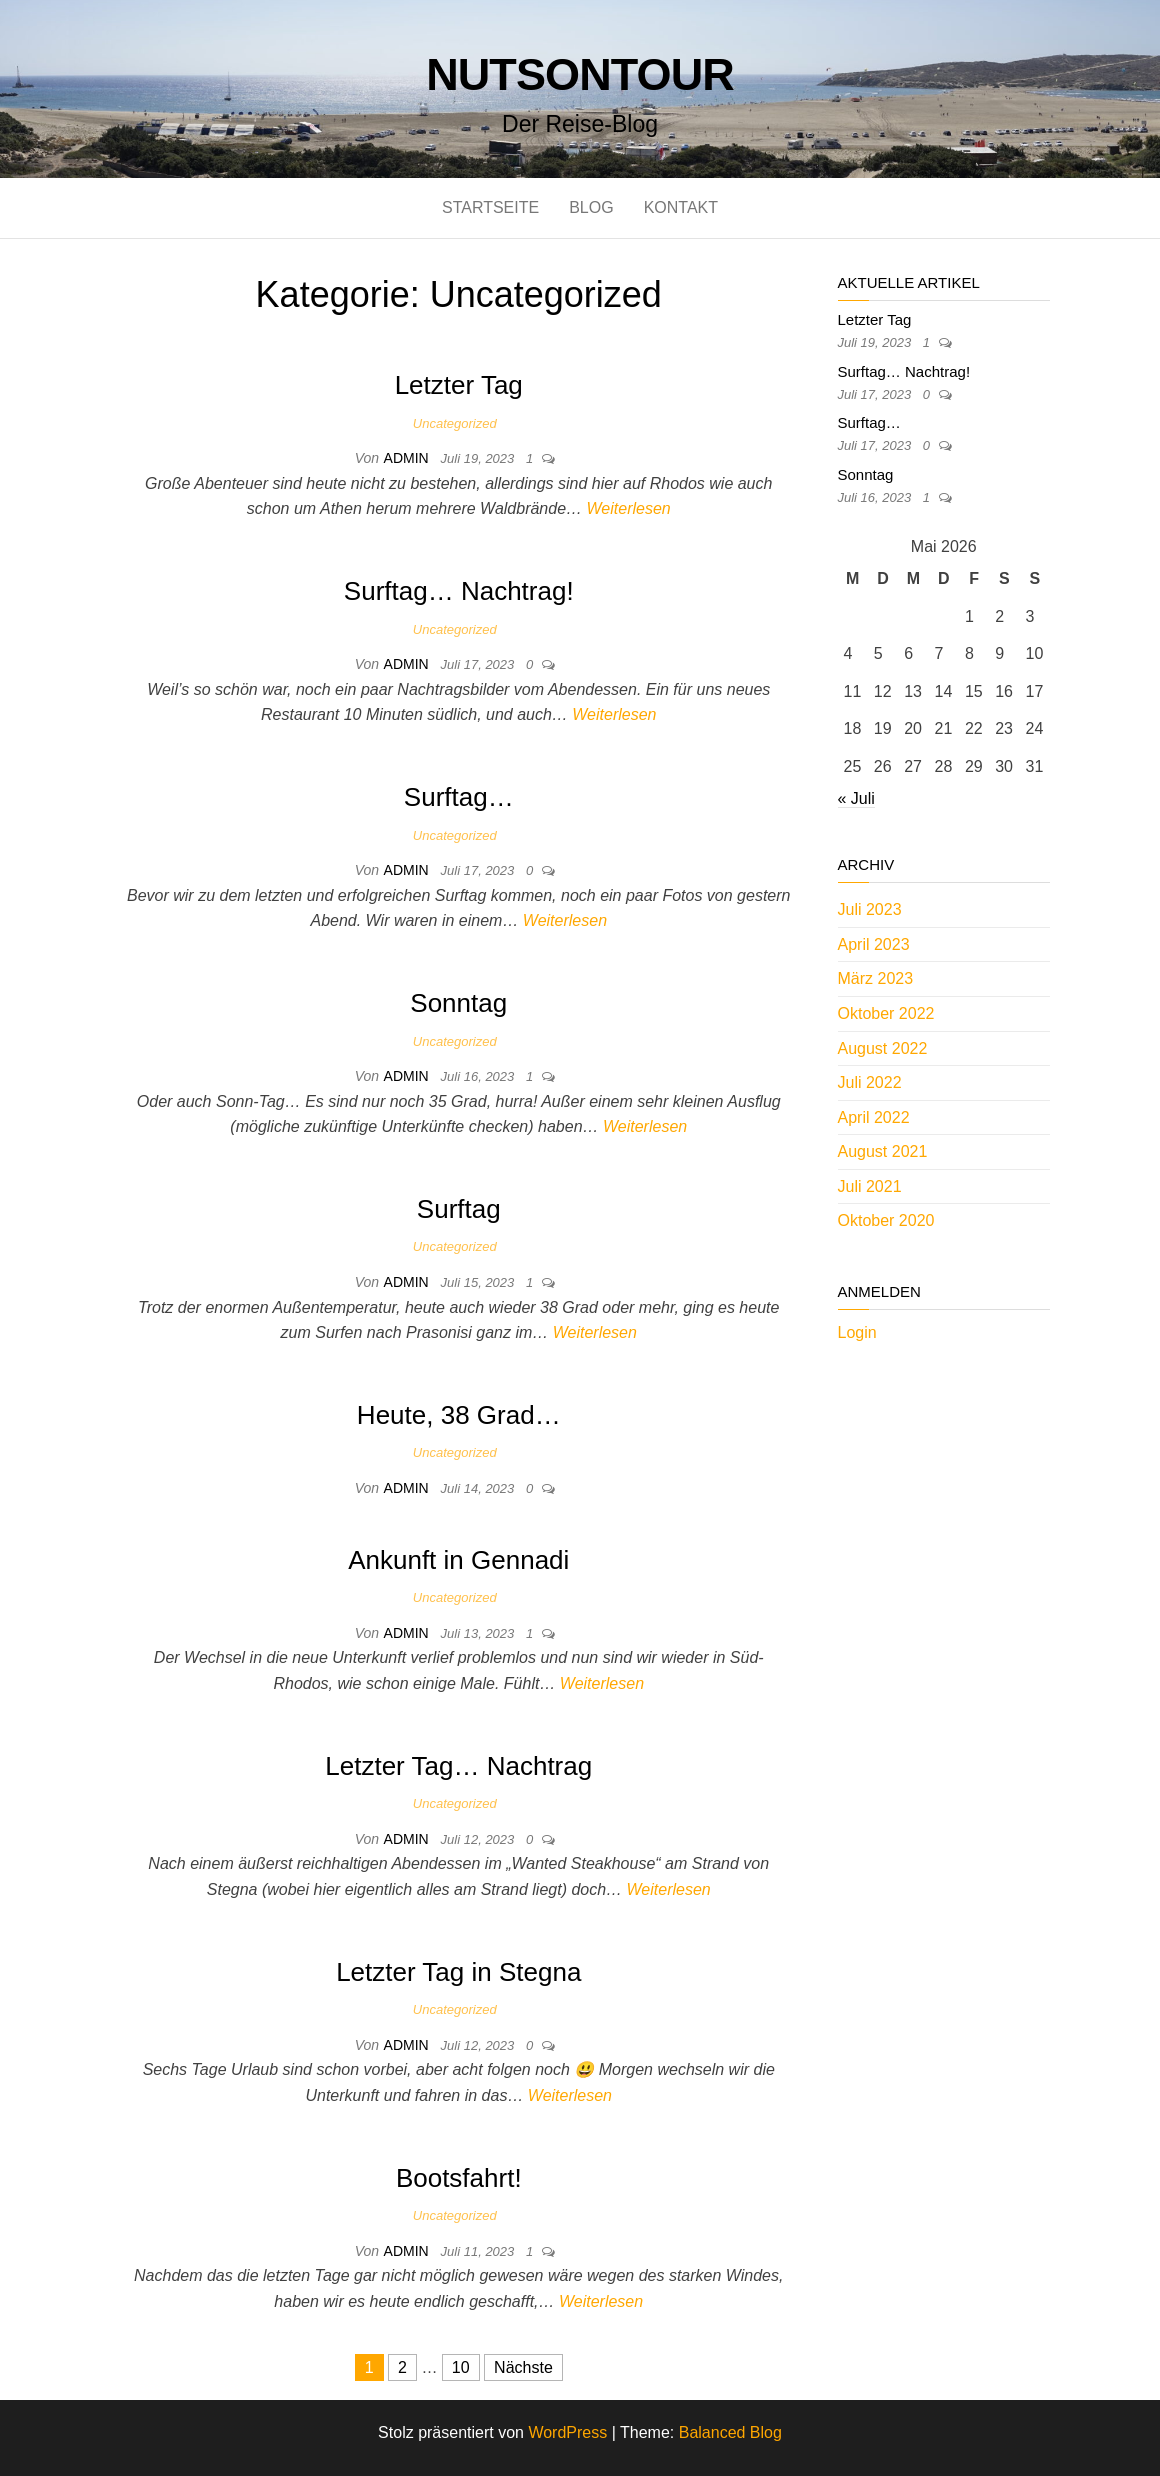  Describe the element at coordinates (459, 591) in the screenshot. I see `Surftag… Nachtrag!` at that location.